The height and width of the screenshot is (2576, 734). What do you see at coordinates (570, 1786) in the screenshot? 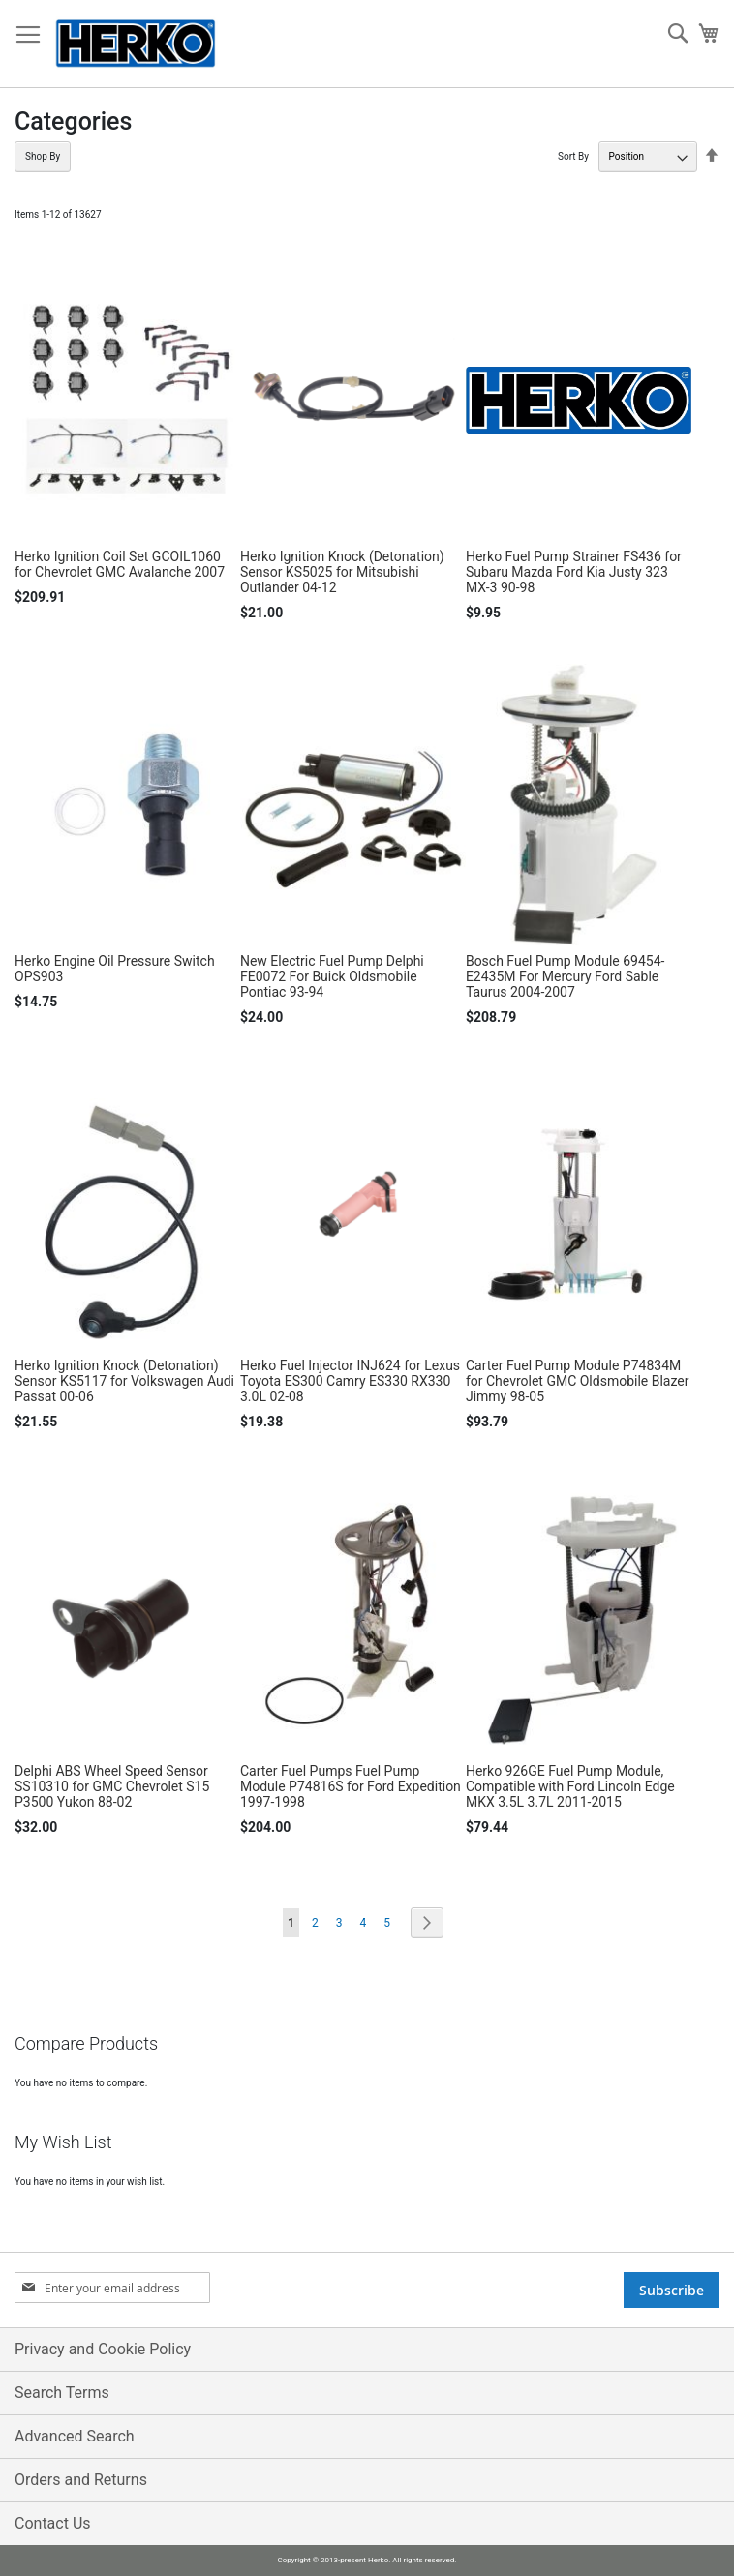
I see `Herko 926GE Fuel Pump Module, Compatible with Ford Lincoln Edge MKX 3.5L 3.7L 2011-2015` at bounding box center [570, 1786].